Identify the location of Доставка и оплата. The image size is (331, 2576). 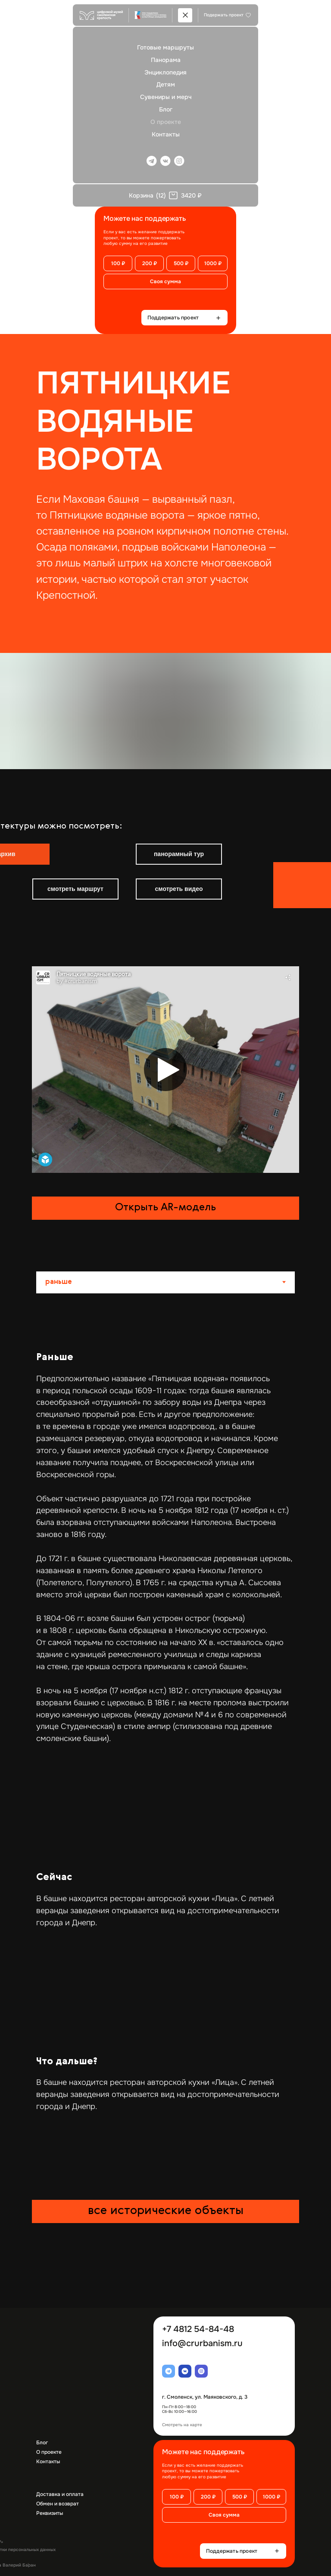
(60, 2494).